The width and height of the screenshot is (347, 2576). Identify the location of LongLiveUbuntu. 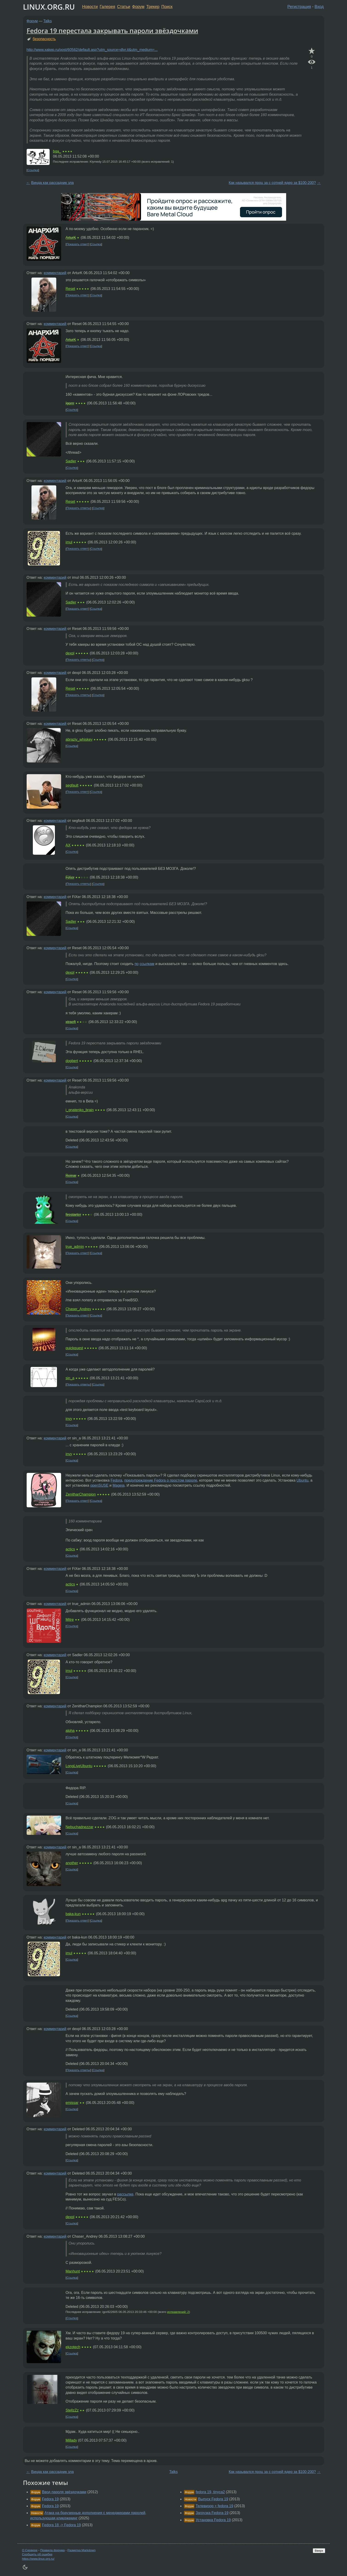
(79, 1766).